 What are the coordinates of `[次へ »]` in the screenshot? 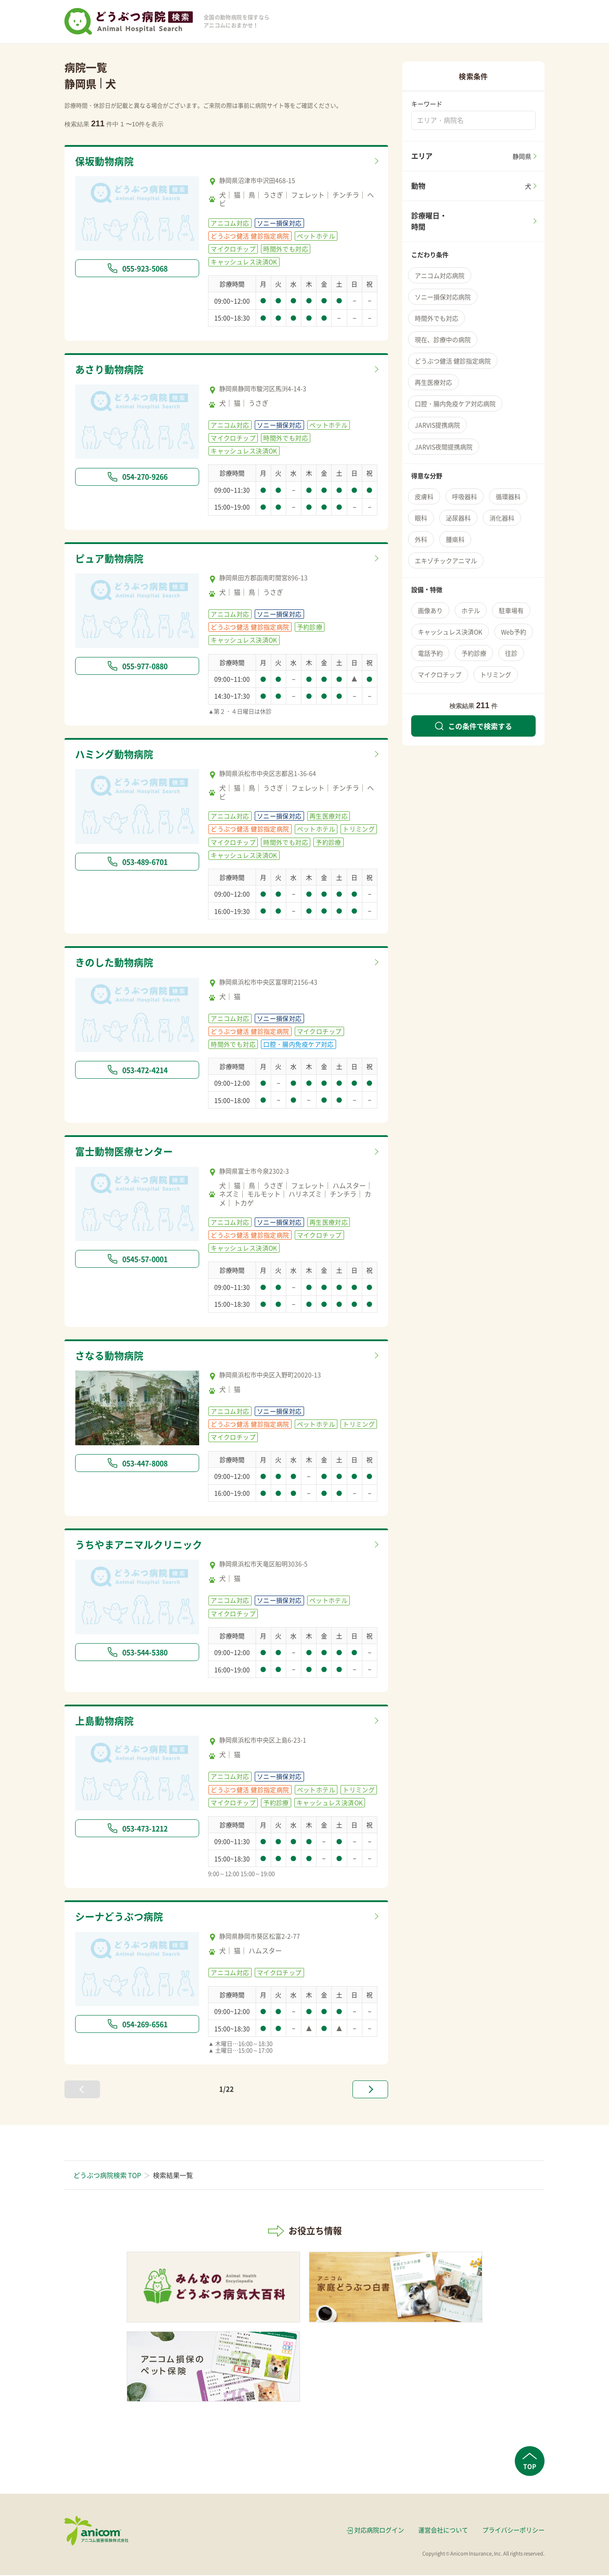 It's located at (370, 2091).